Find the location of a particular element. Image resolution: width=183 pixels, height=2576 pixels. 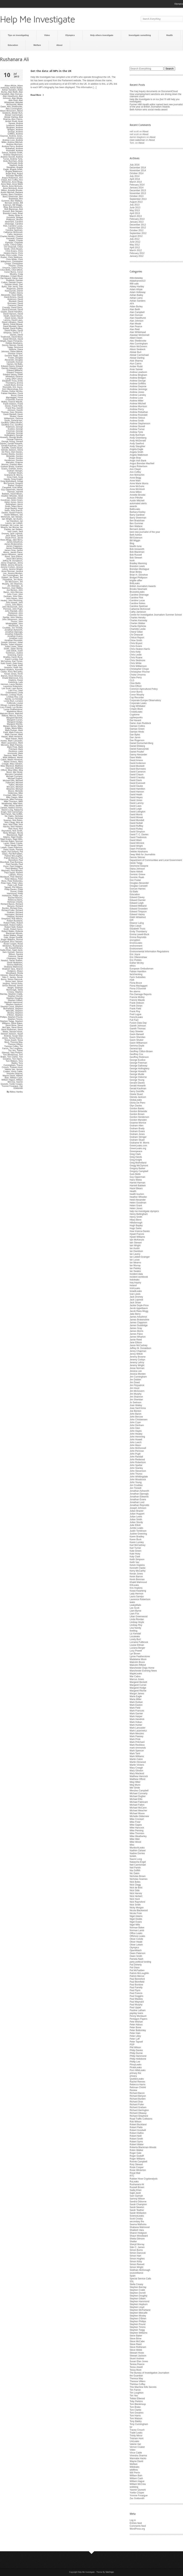

Pauline Latham is located at coordinates (16, 873).